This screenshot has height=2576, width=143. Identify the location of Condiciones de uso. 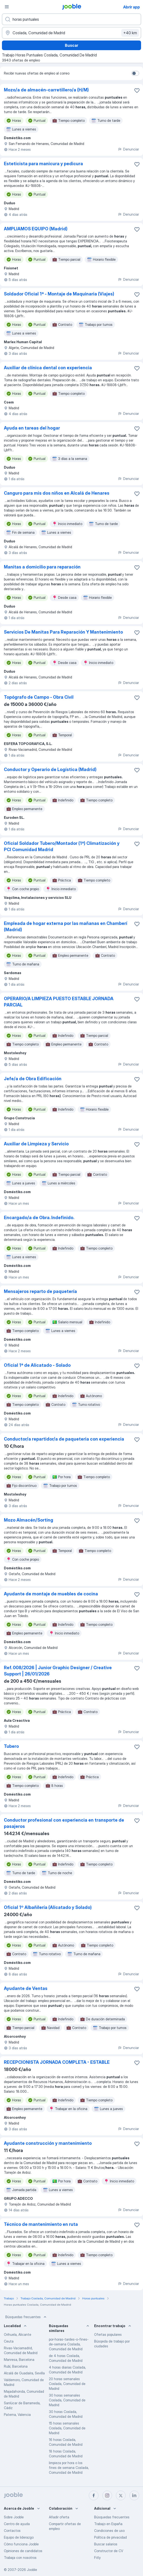
(109, 2530).